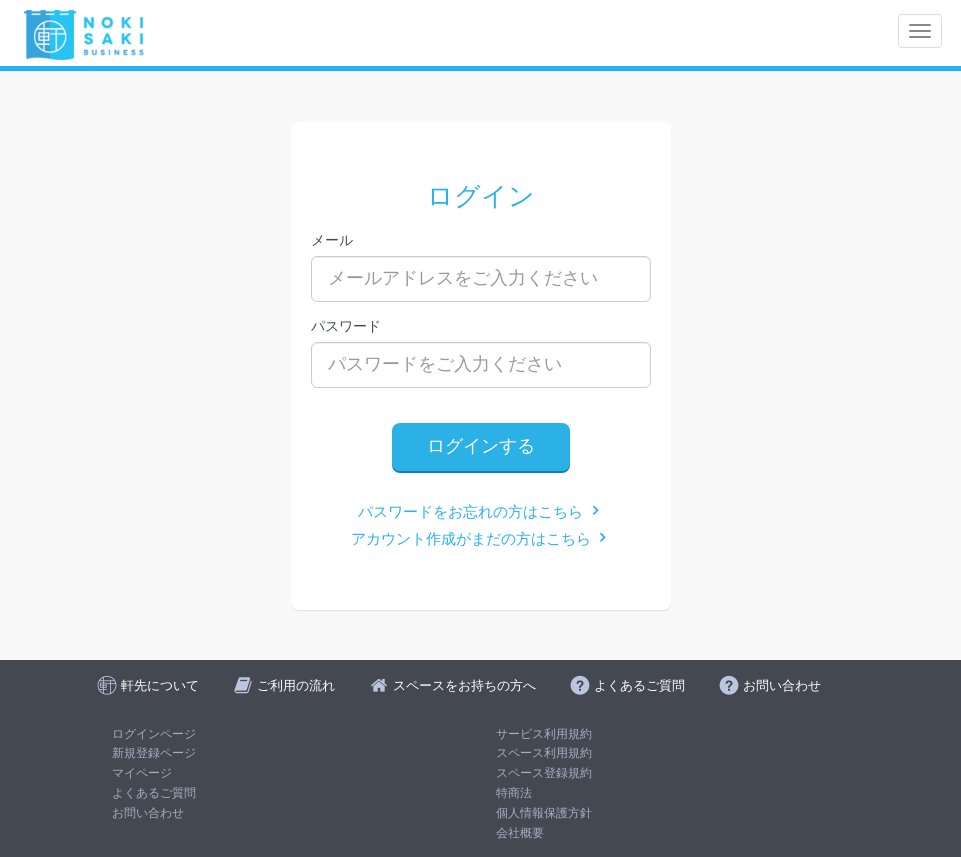  What do you see at coordinates (480, 538) in the screenshot?
I see `アカウント作成がまだの方はこちら` at bounding box center [480, 538].